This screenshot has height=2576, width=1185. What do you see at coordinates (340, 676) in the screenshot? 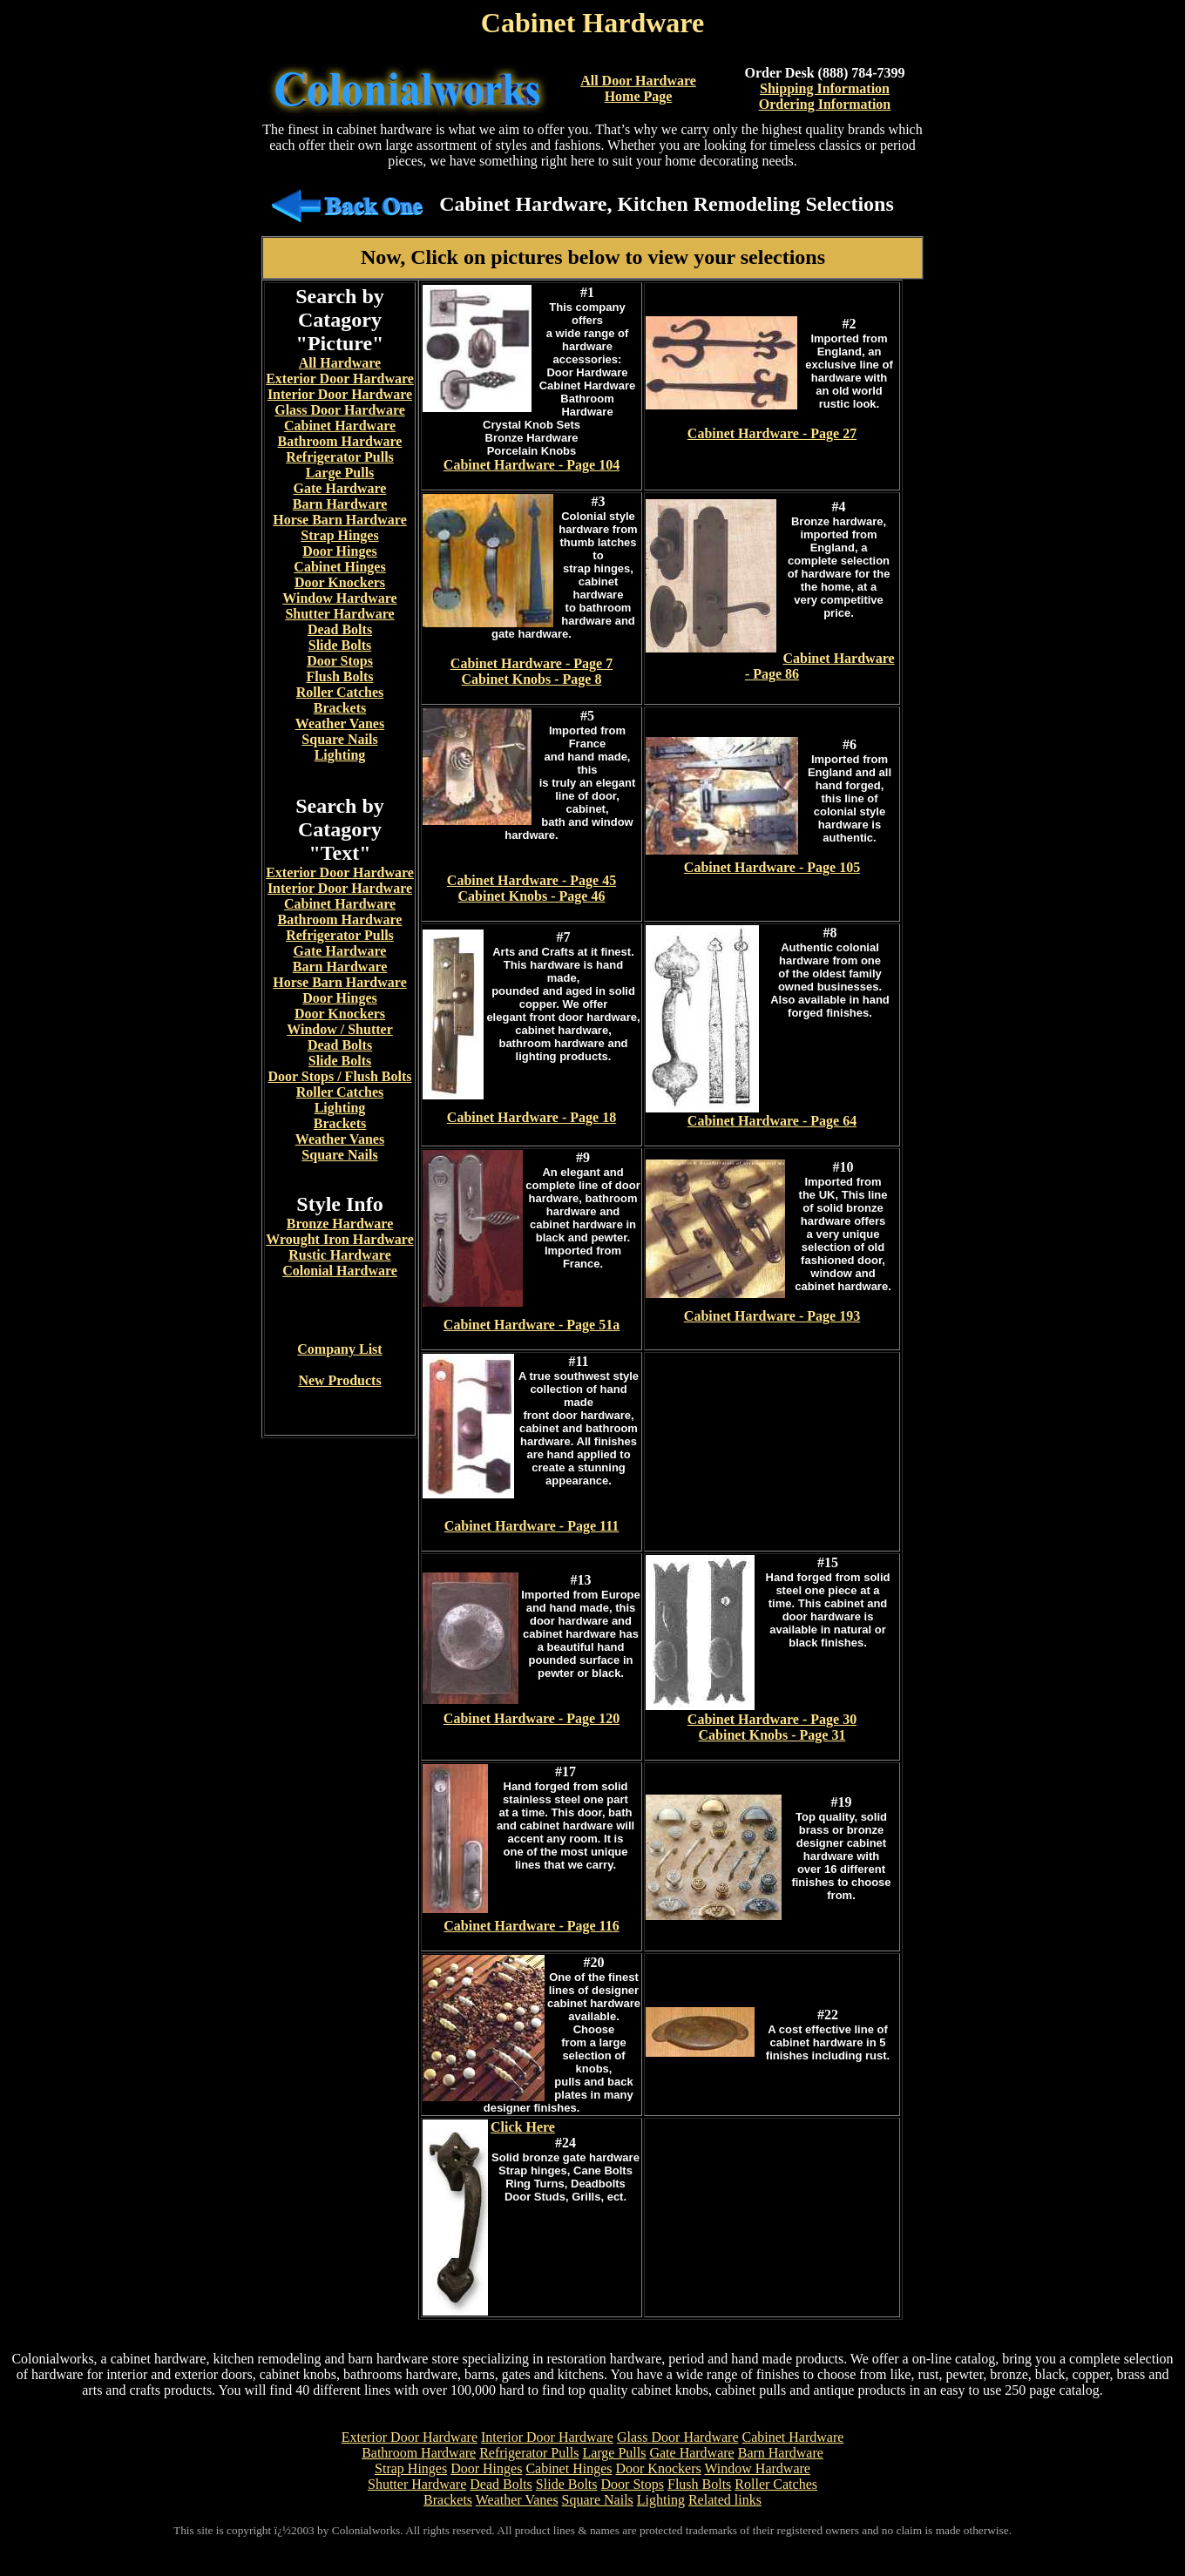
I see `Flush Bolts` at bounding box center [340, 676].